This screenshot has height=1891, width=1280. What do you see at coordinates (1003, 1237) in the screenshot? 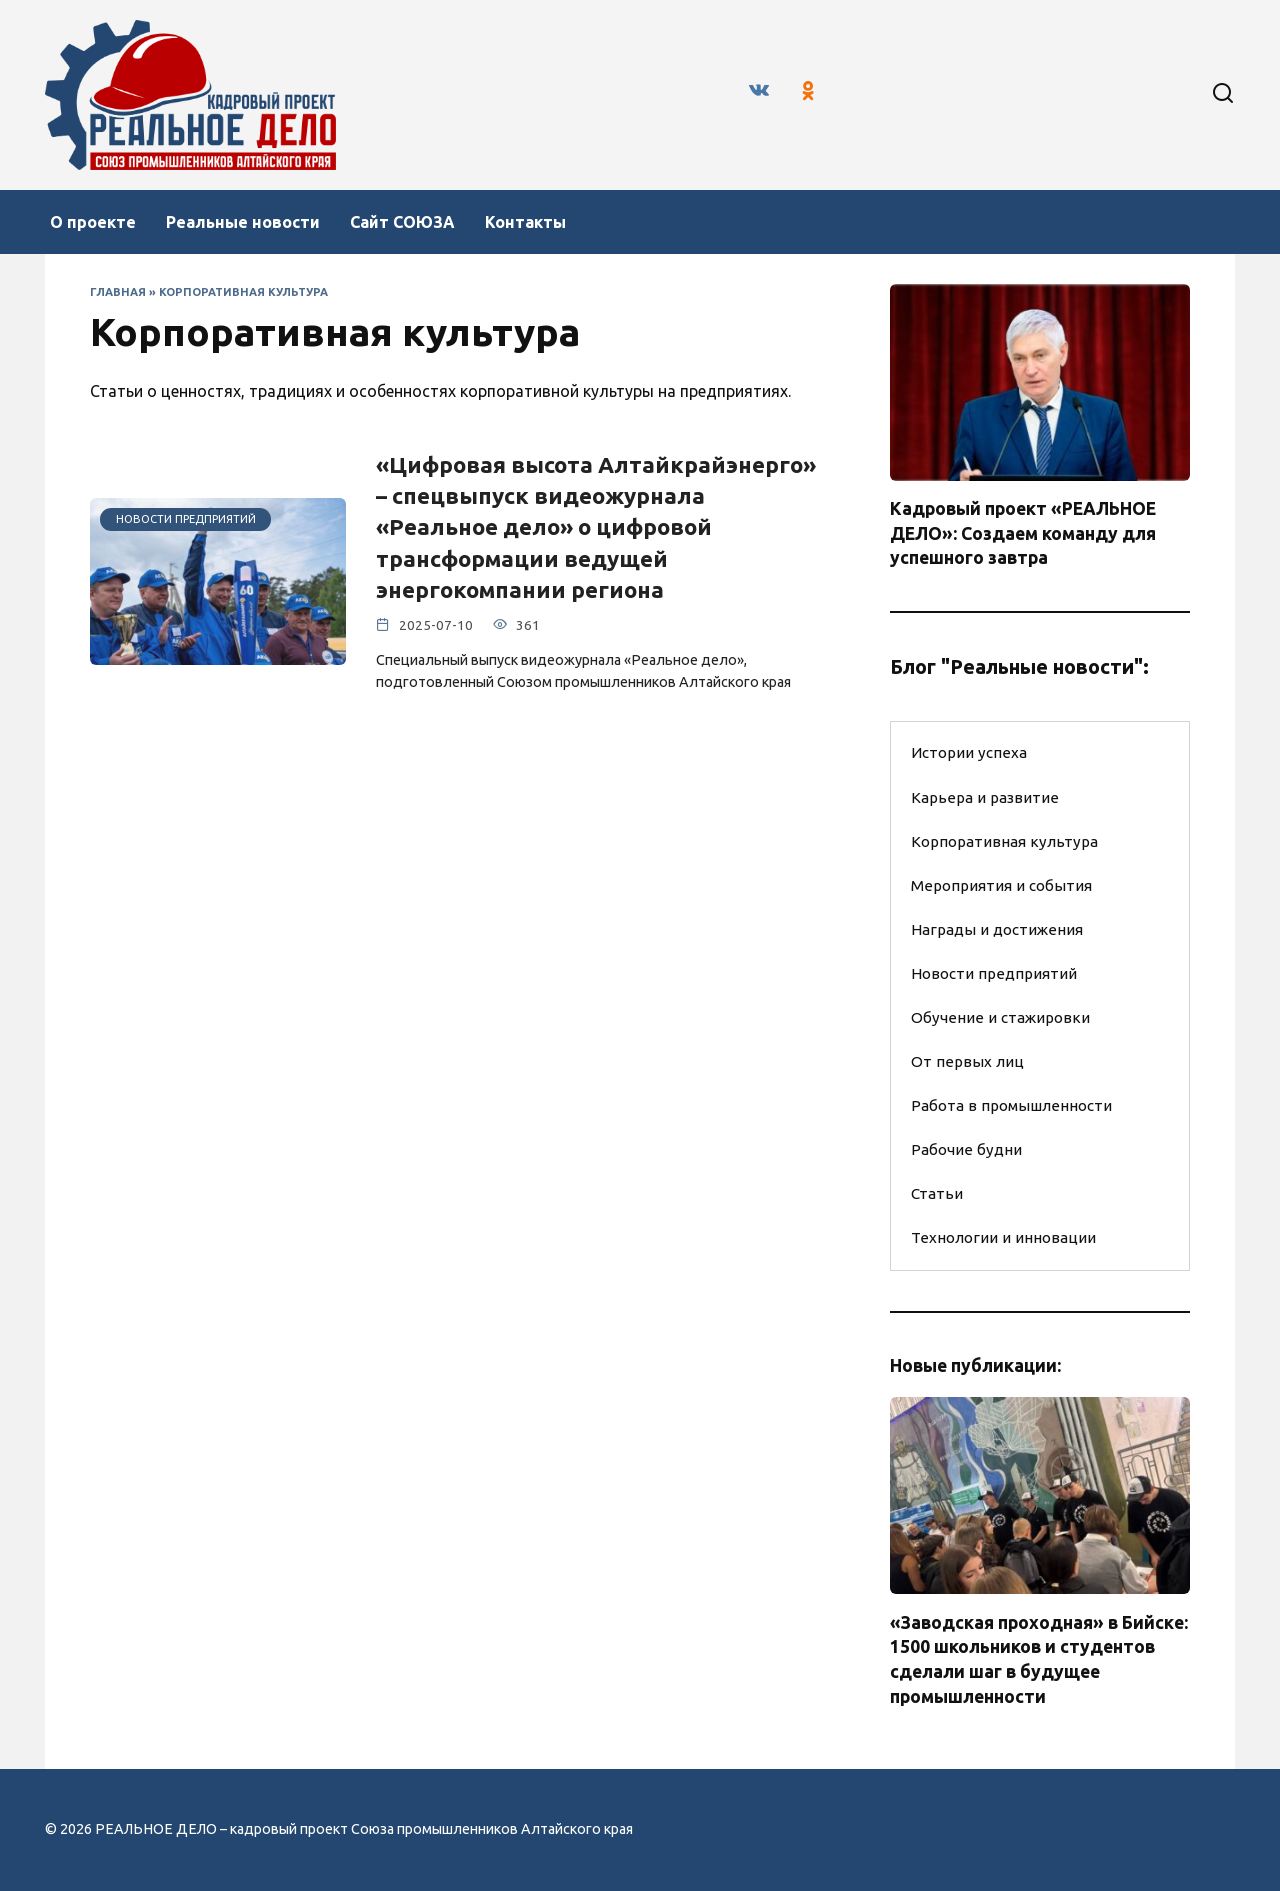
I see `Технологии и инновации` at bounding box center [1003, 1237].